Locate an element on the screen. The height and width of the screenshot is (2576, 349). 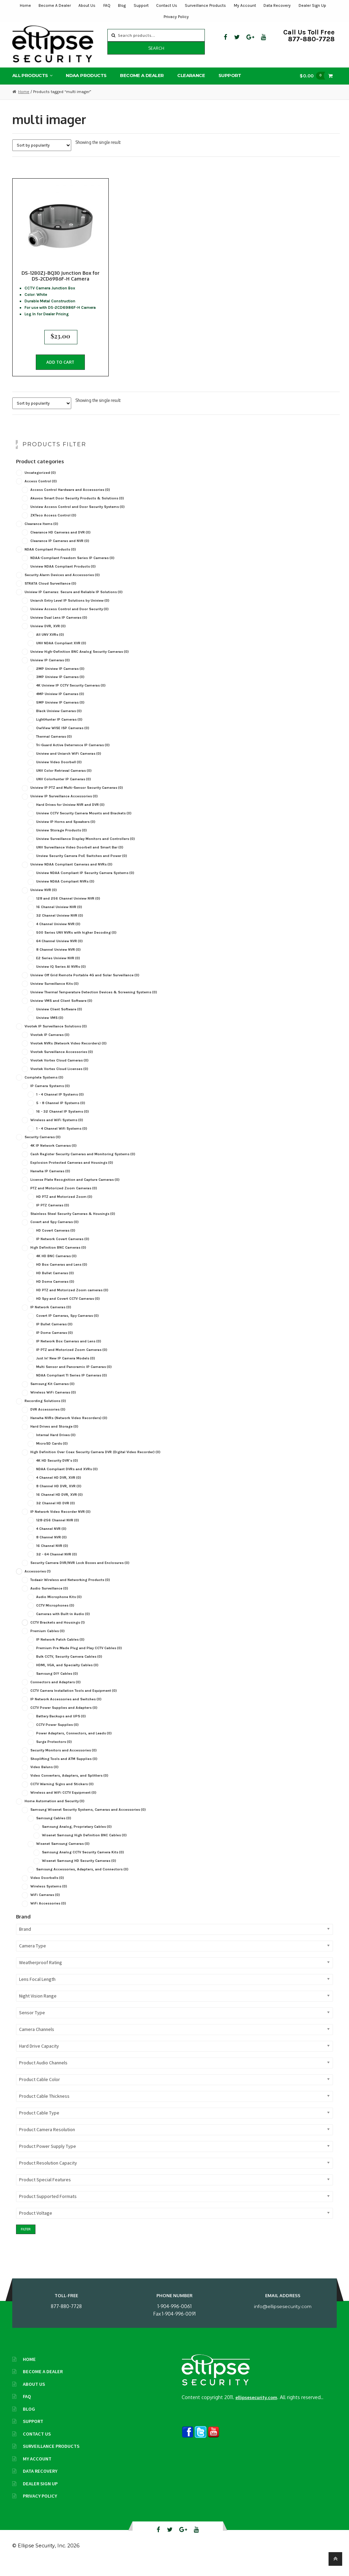
4K HD BNC Cameras is located at coordinates (56, 1268).